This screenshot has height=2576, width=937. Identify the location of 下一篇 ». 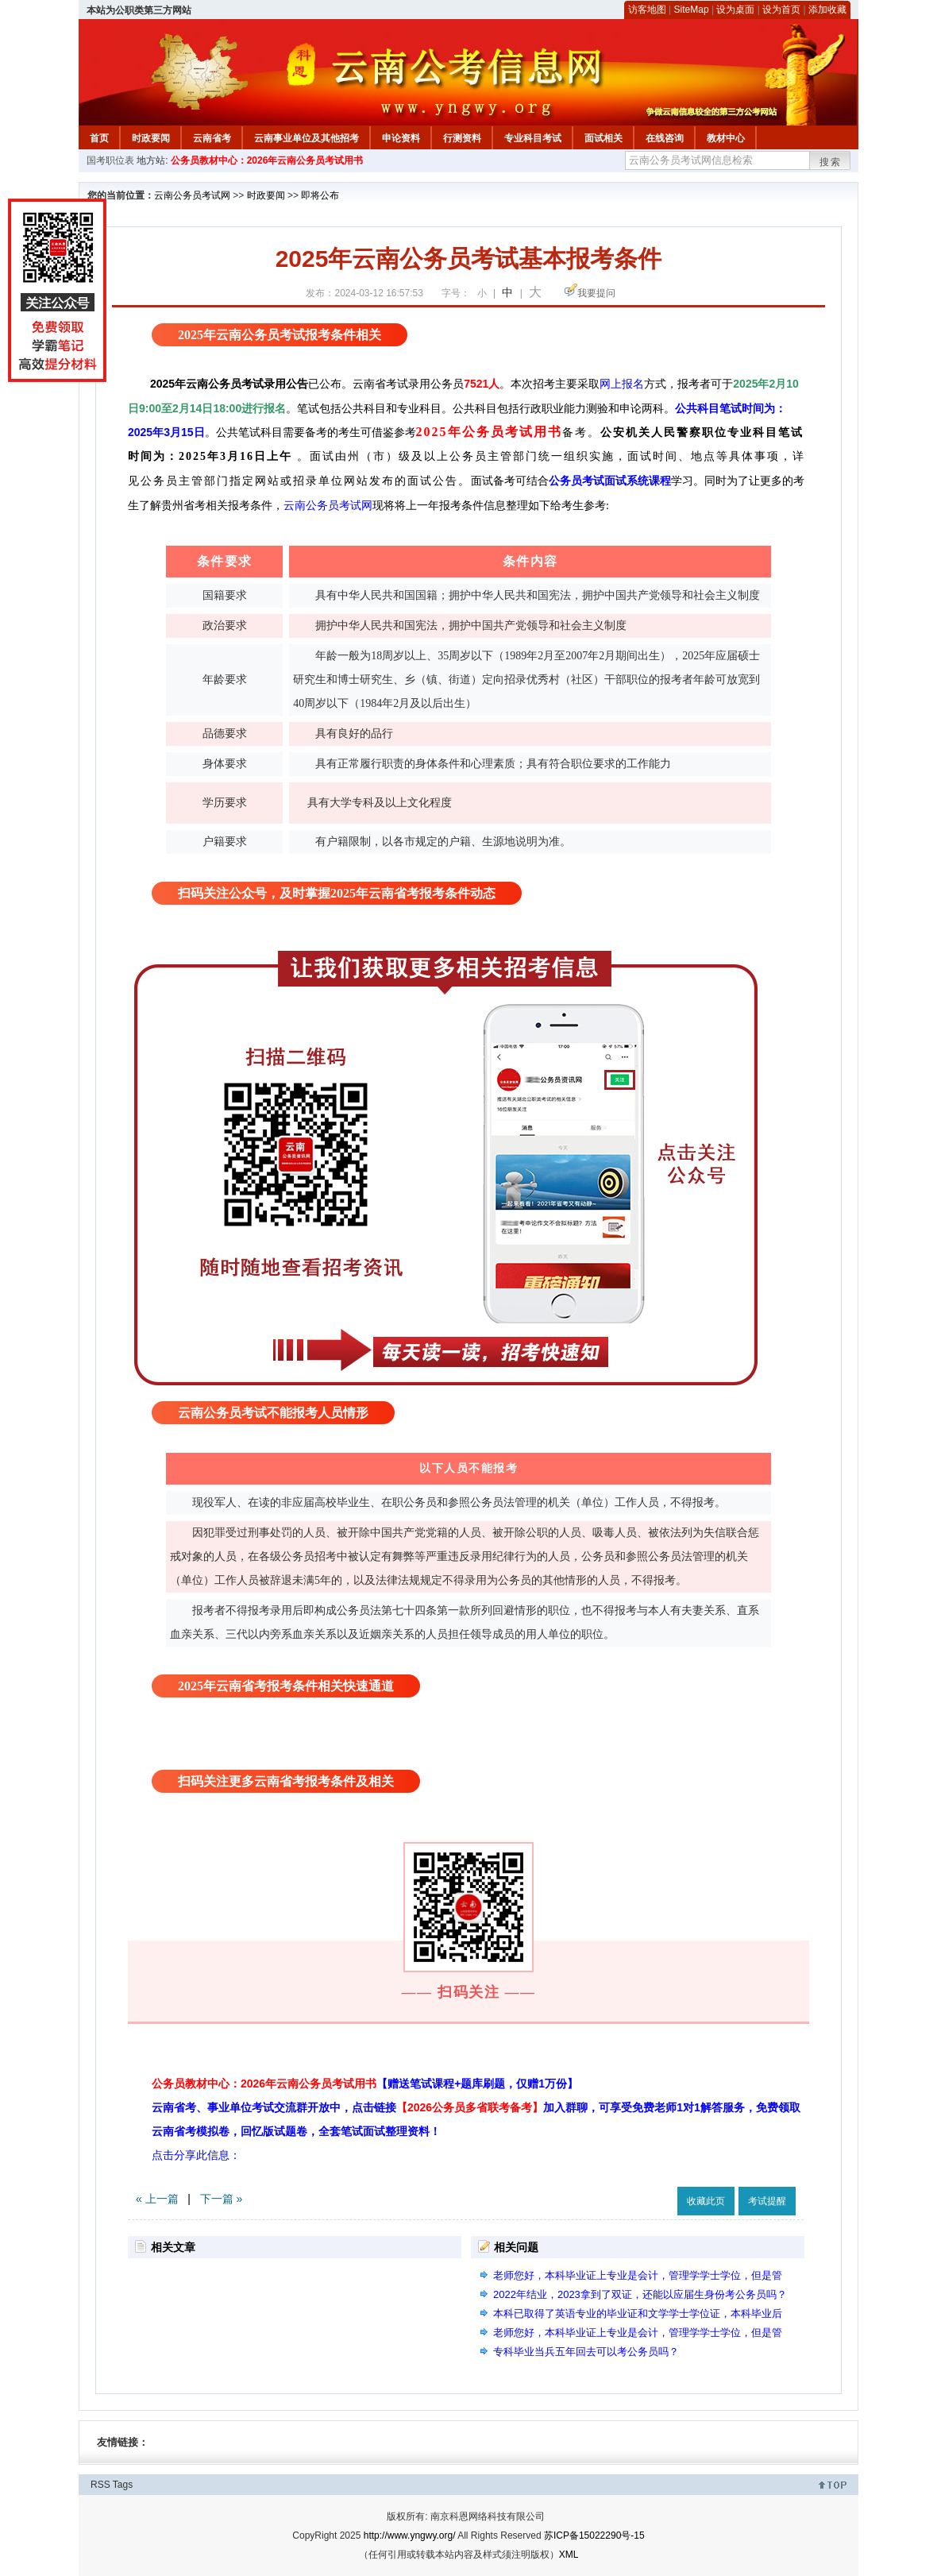
(221, 2198).